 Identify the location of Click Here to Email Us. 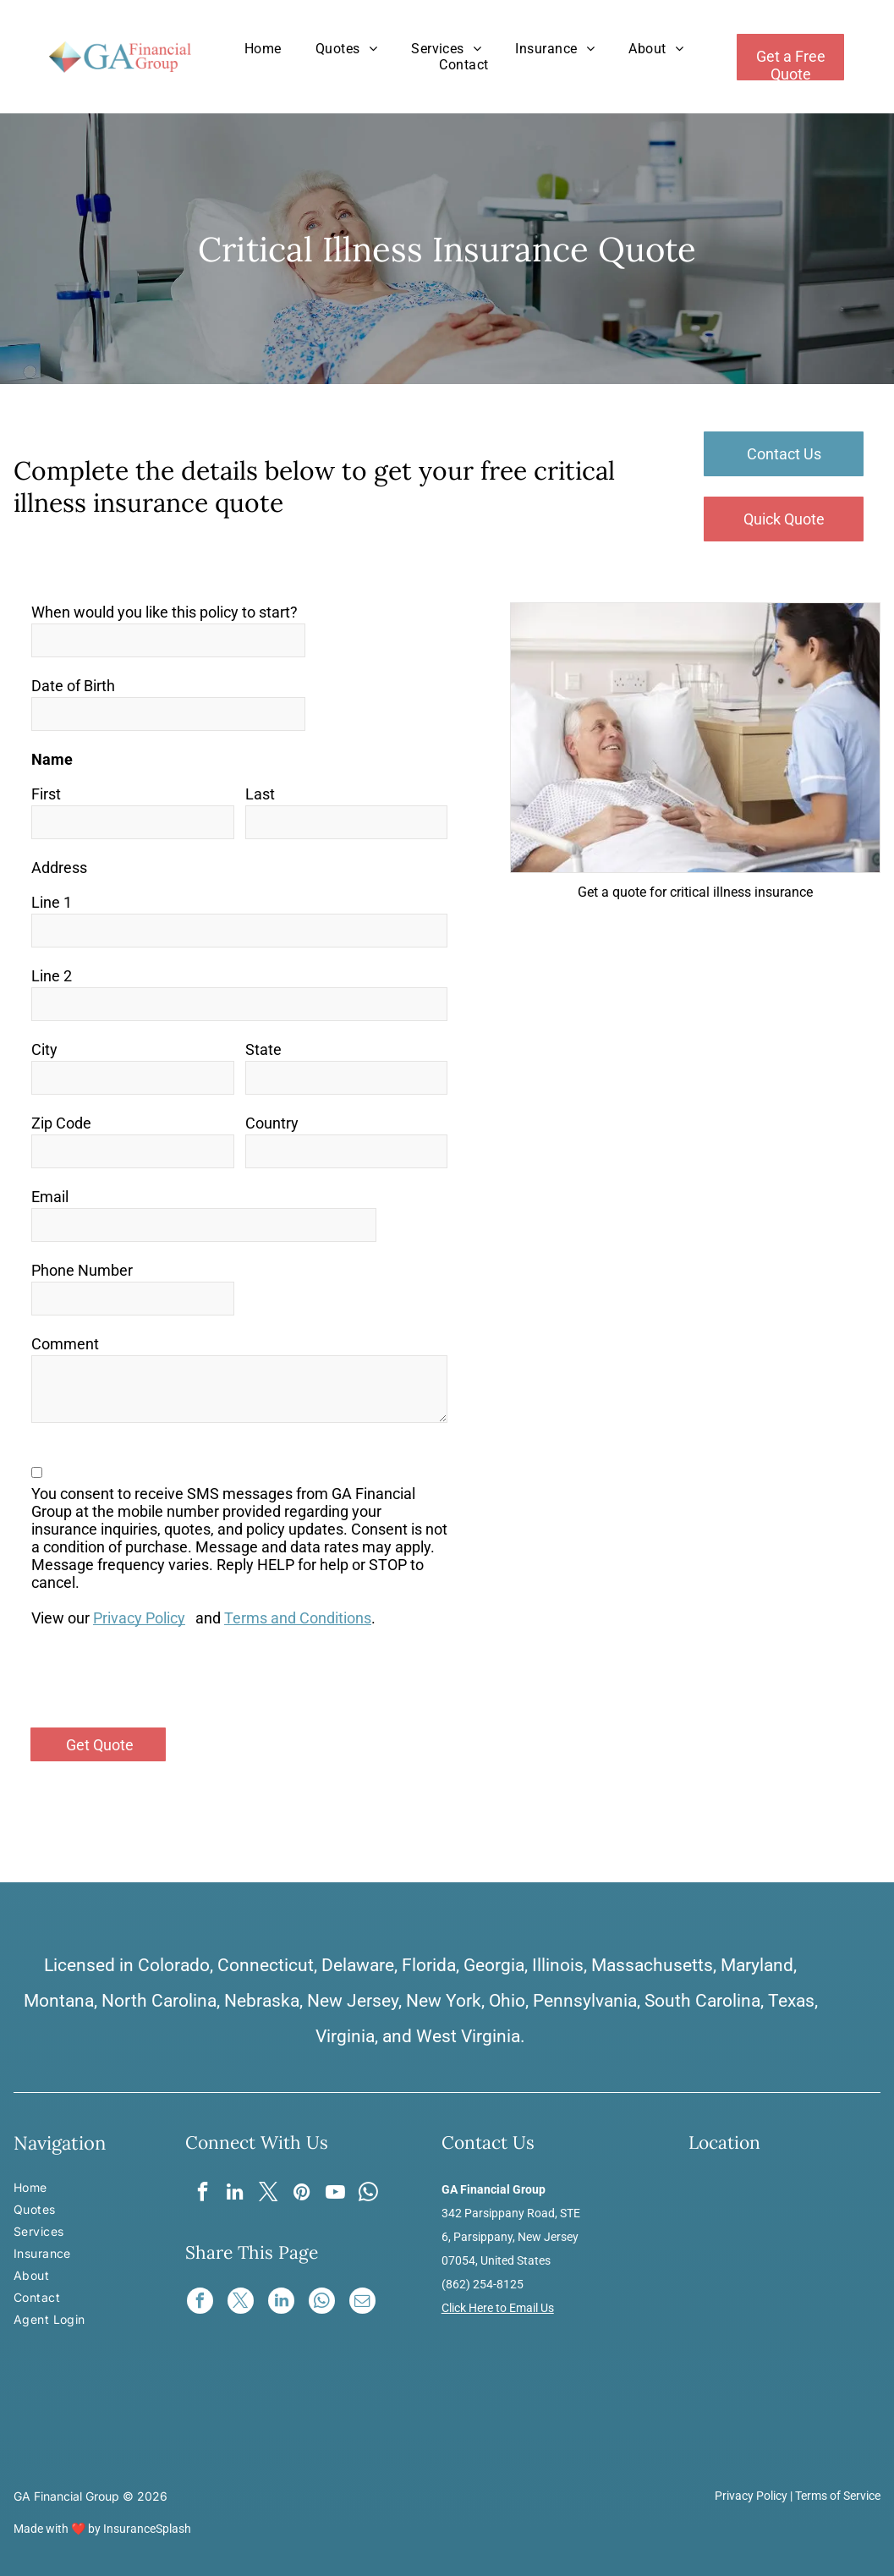
(498, 2308).